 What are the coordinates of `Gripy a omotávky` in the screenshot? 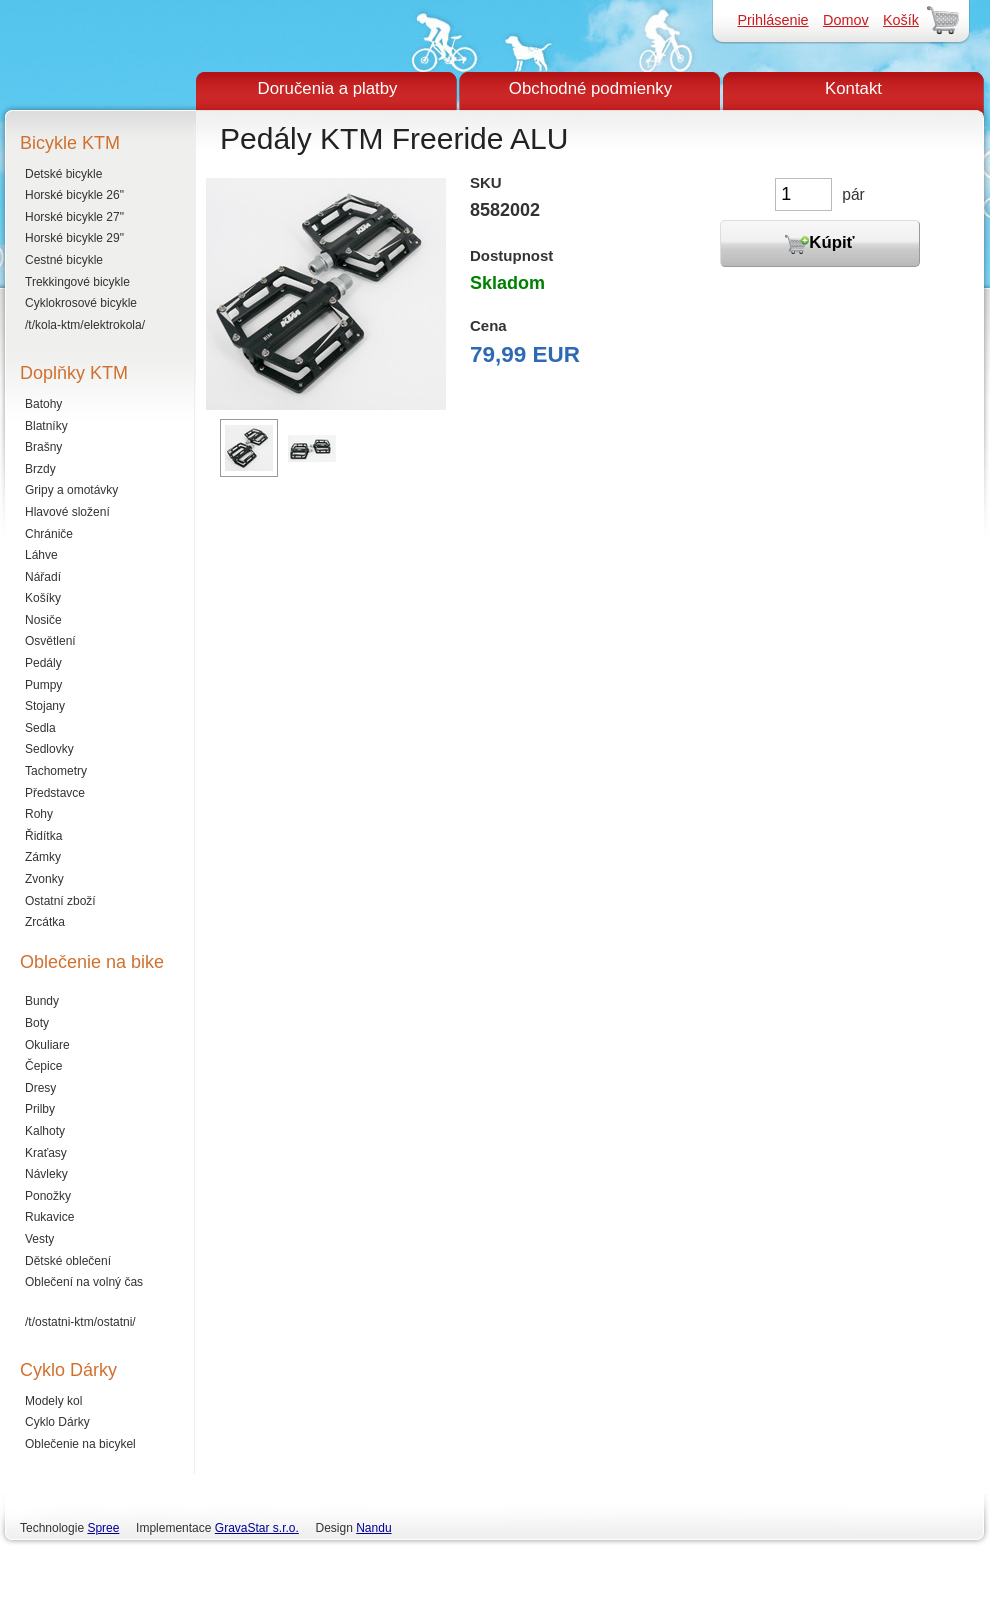 It's located at (71, 490).